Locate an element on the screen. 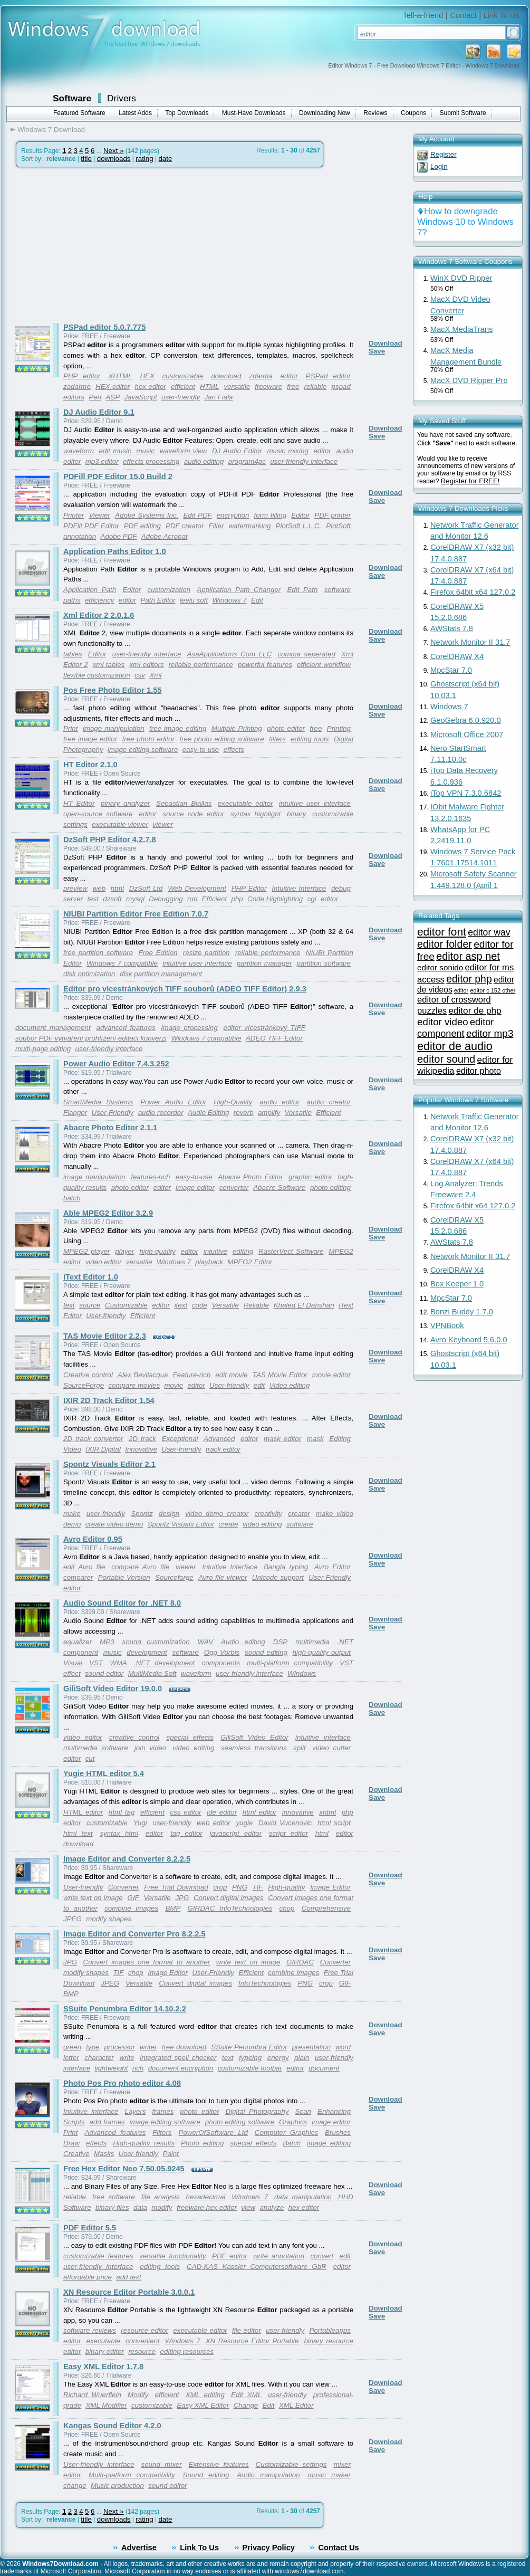 Image resolution: width=530 pixels, height=2576 pixels. Free Trial Download is located at coordinates (176, 1887).